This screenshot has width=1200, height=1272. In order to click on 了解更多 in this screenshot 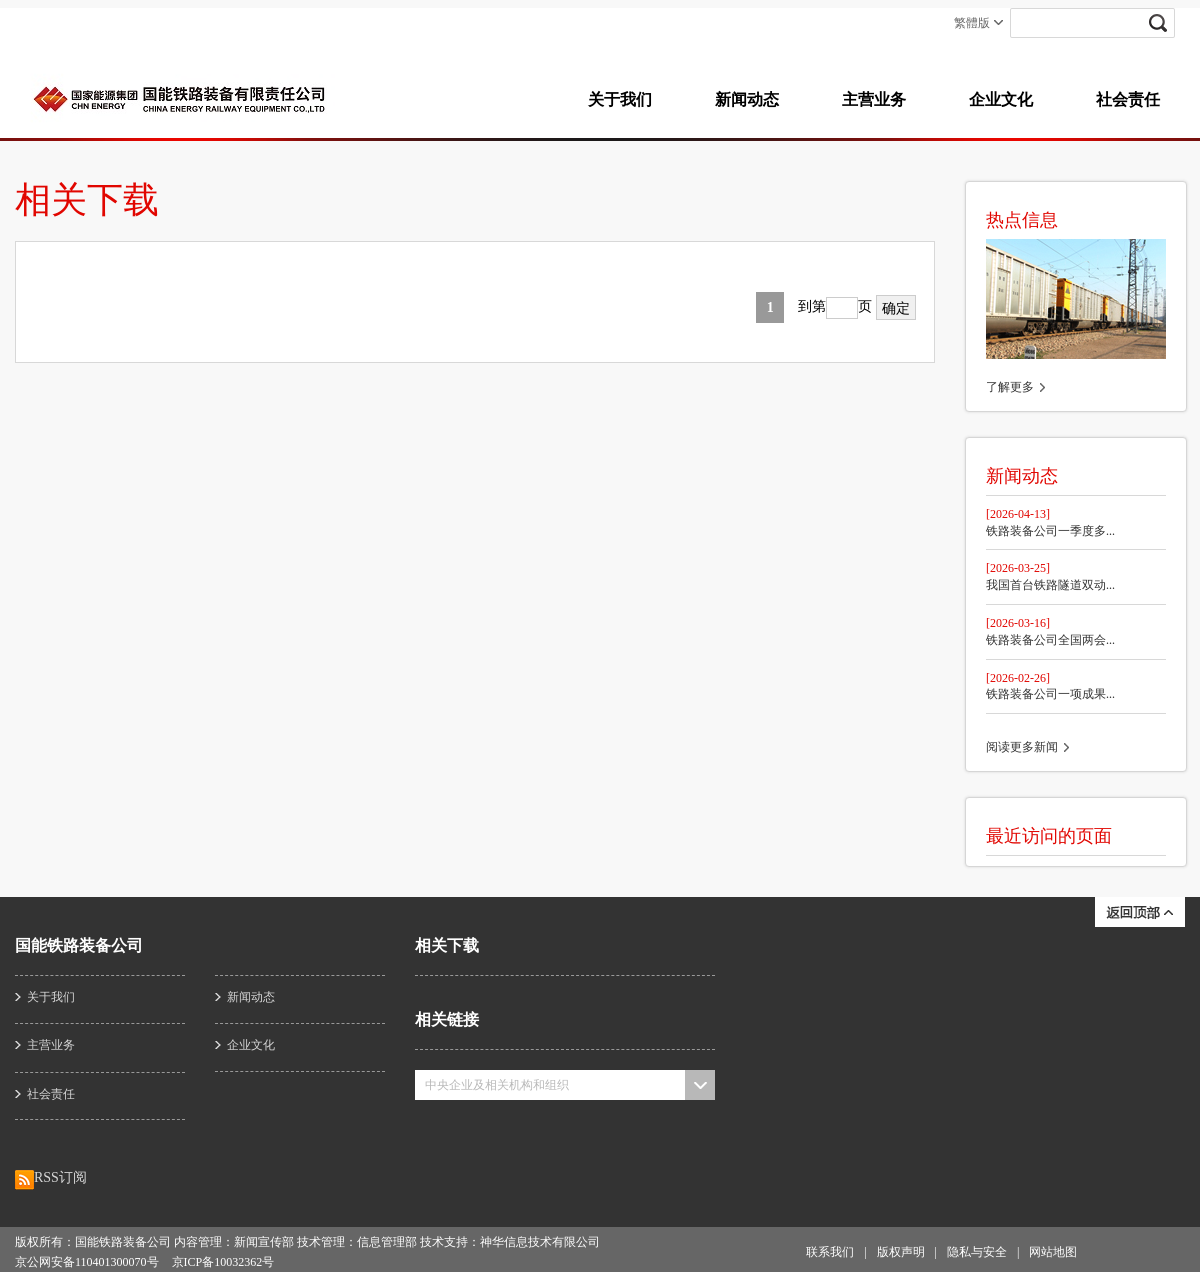, I will do `click(1010, 387)`.